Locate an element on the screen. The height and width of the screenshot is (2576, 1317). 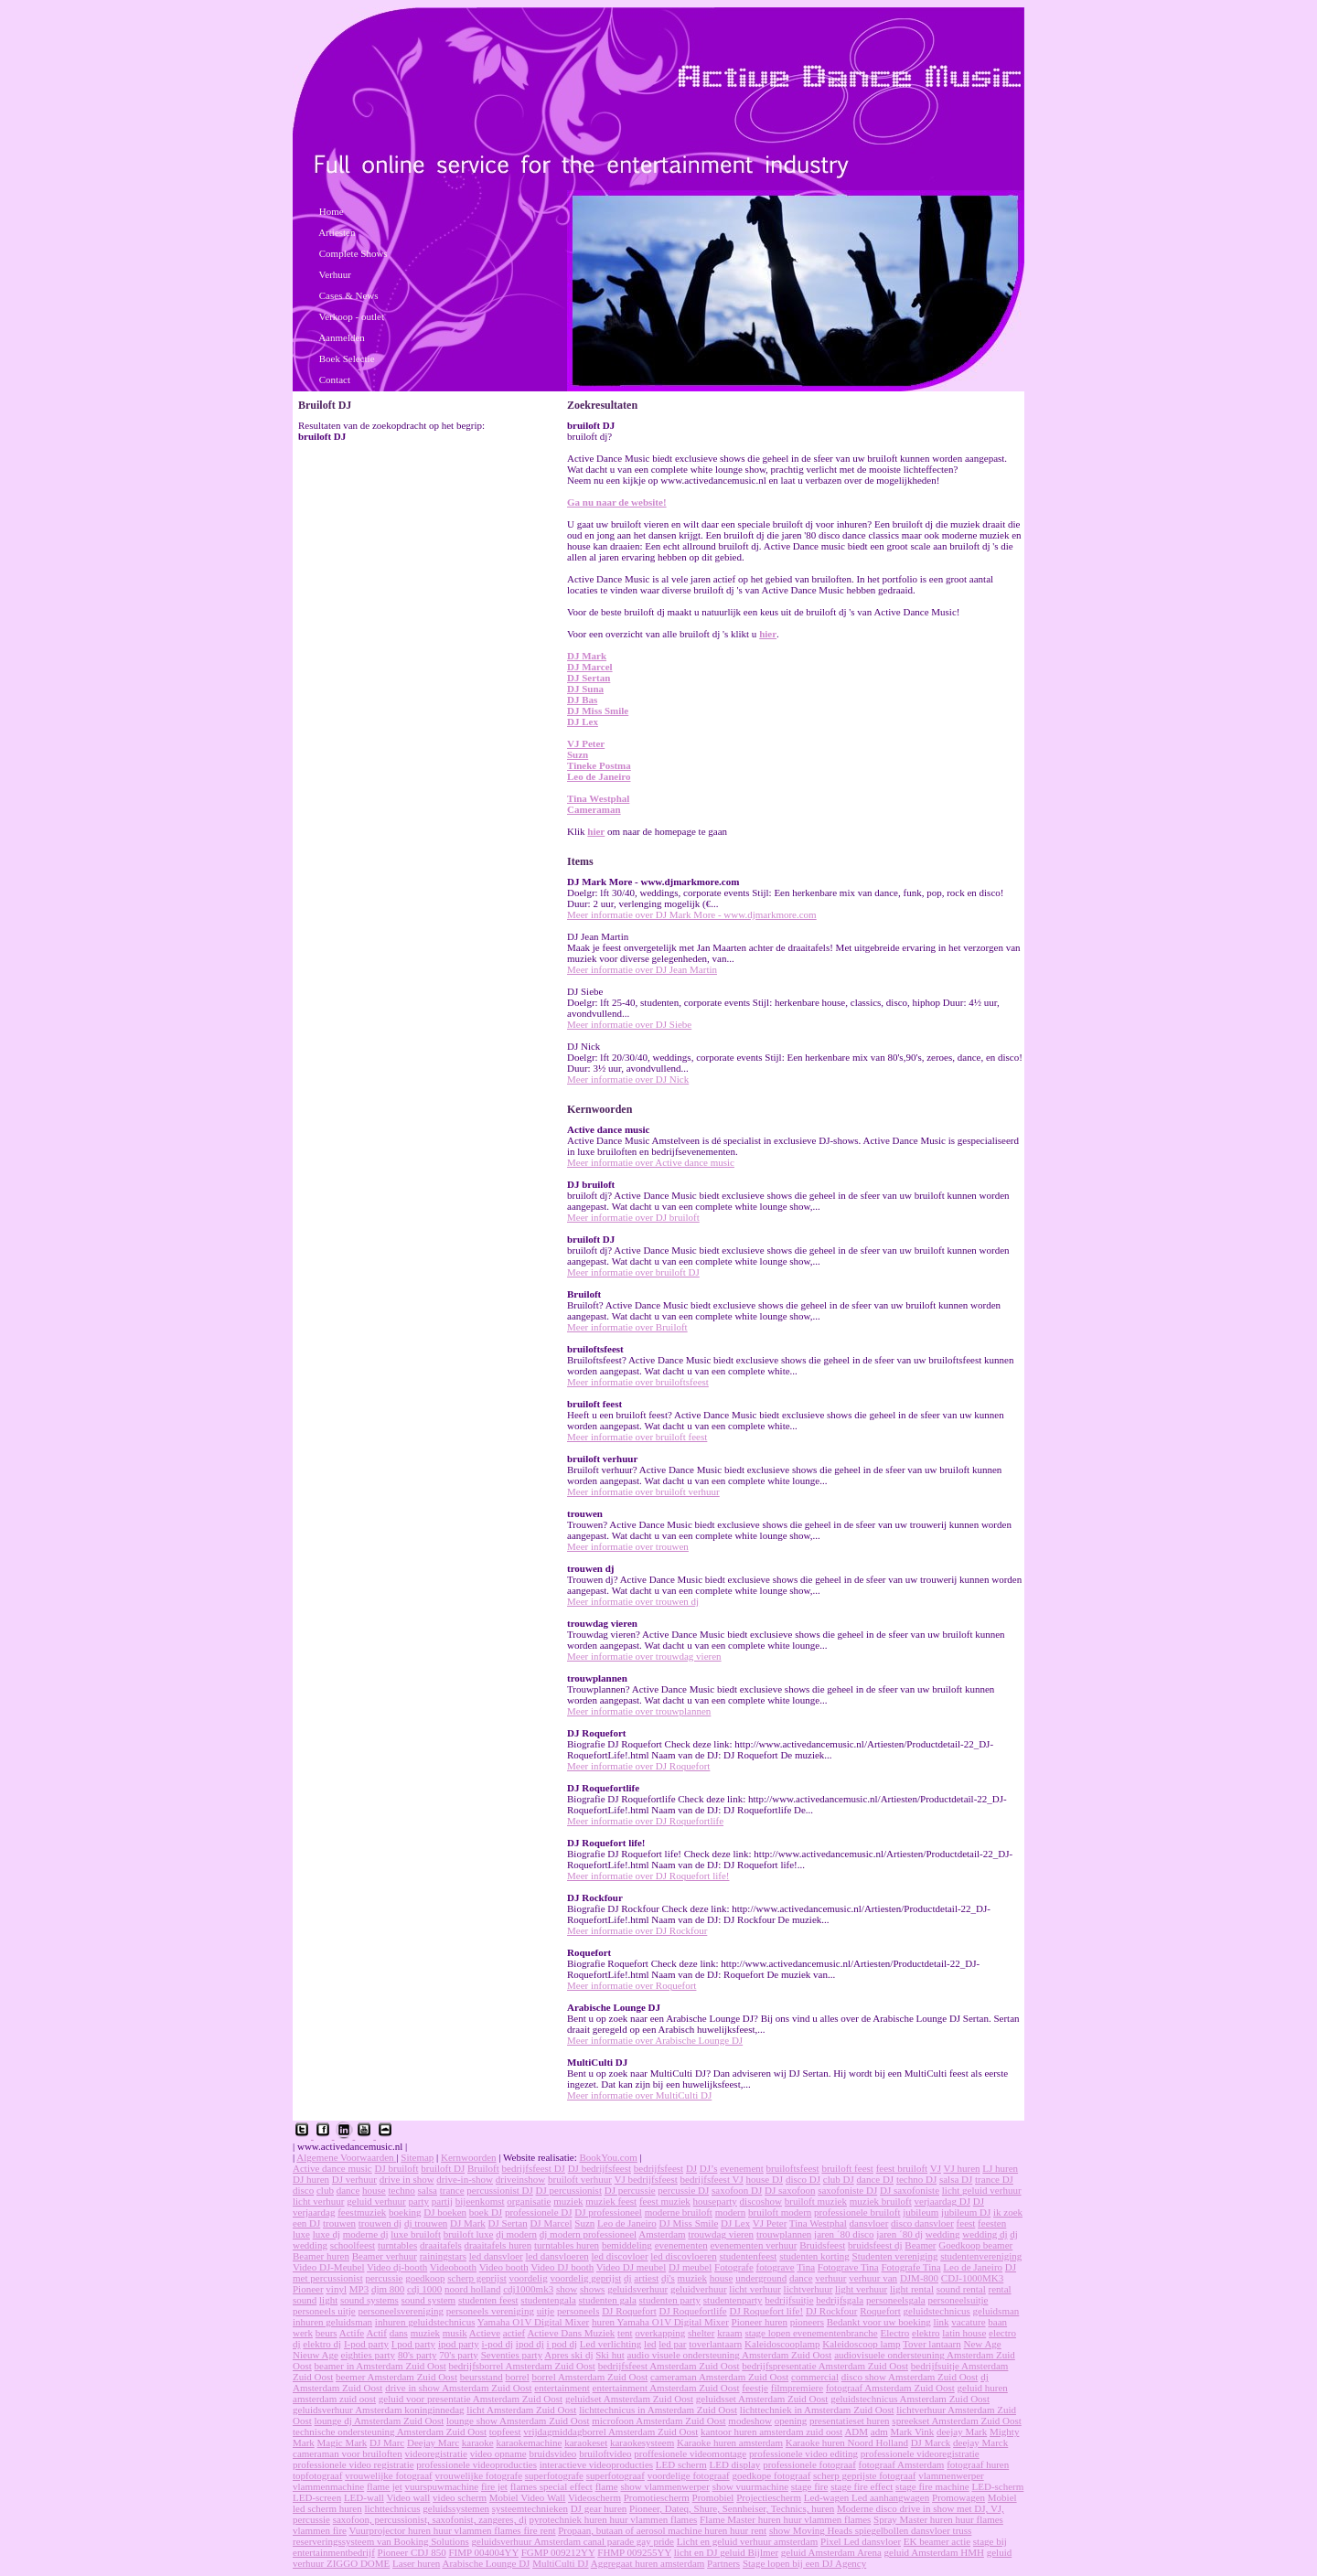
Meer informatie over Active dance music is located at coordinates (650, 1162).